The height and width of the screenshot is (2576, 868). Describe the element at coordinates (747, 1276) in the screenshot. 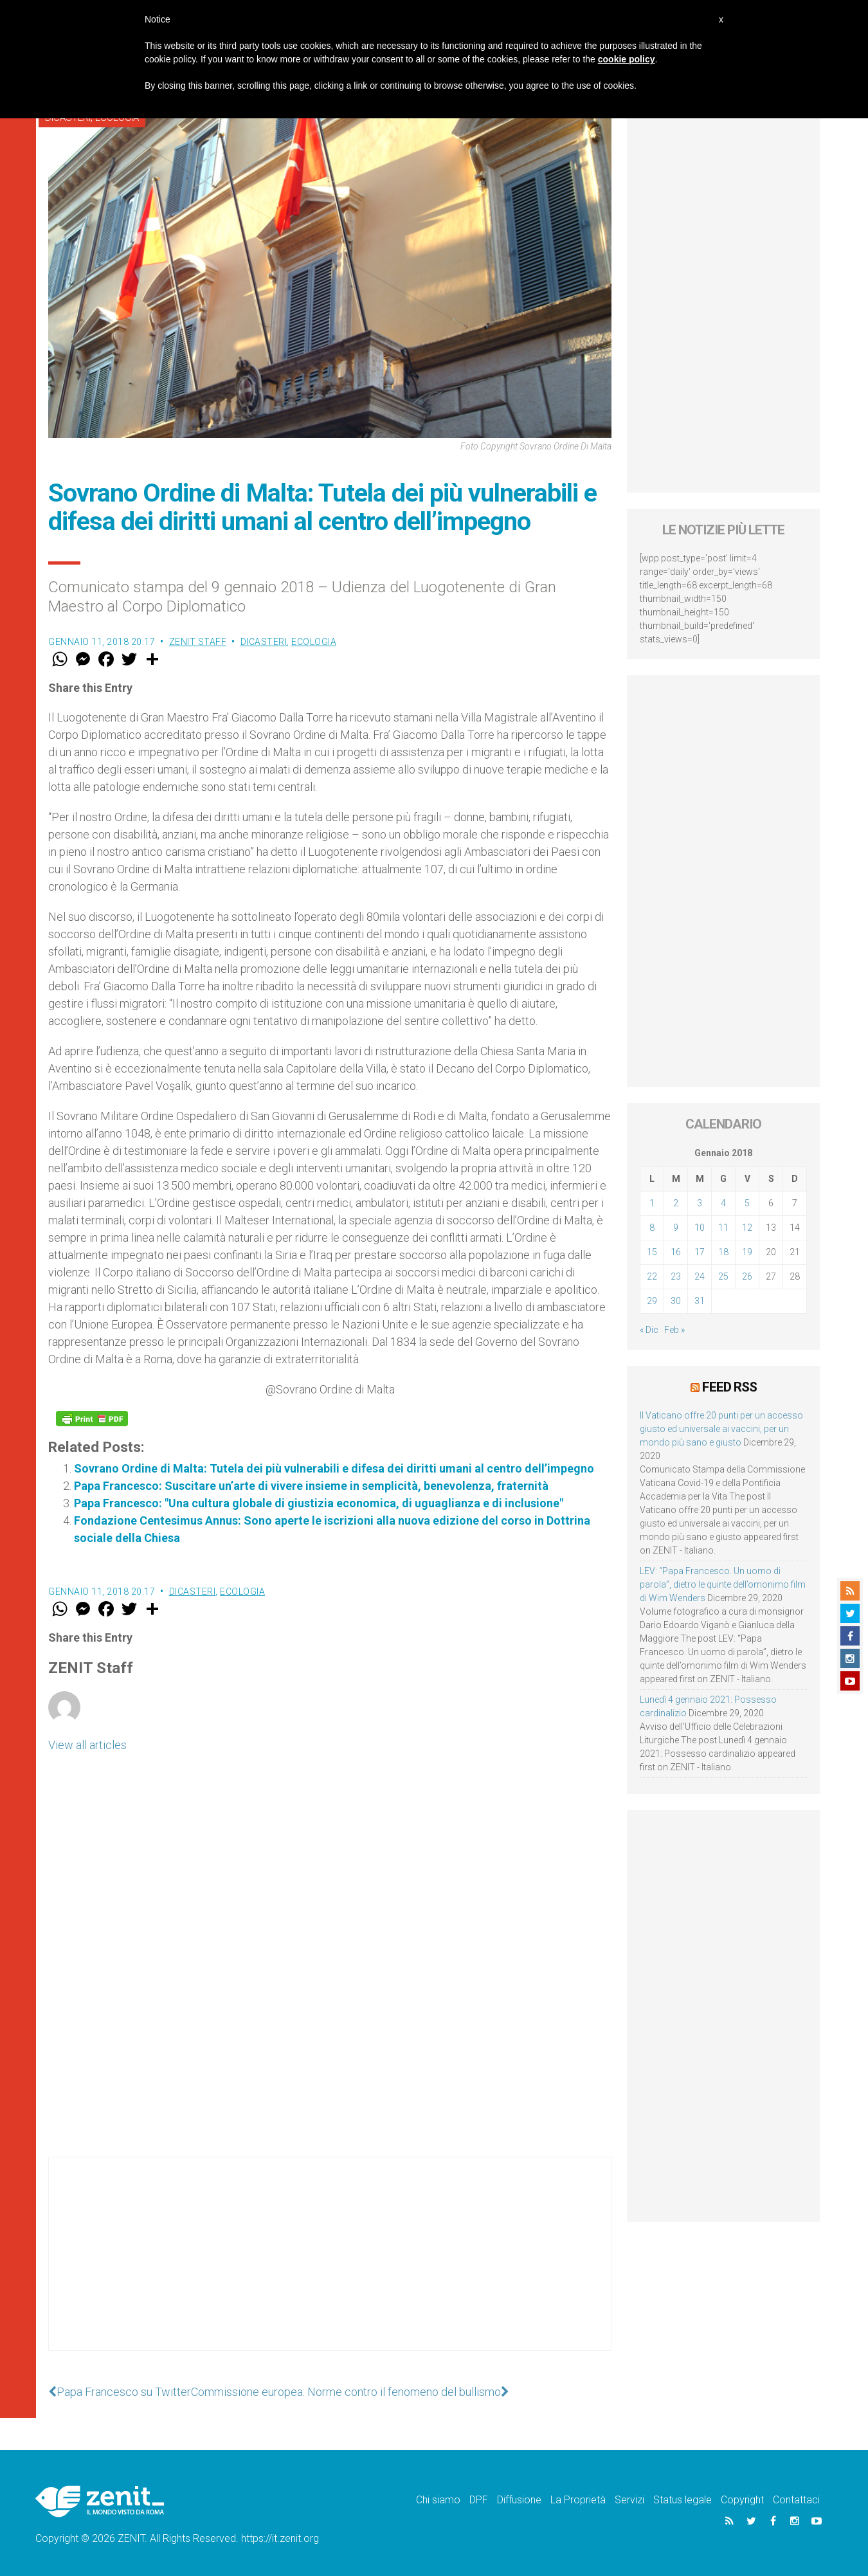

I see `26 [Articoli pubblicati in 26 January 2018]` at that location.